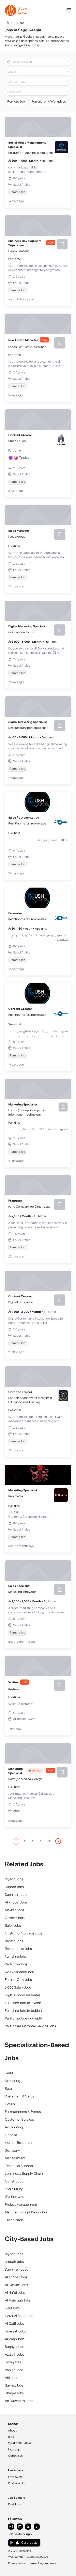 The width and height of the screenshot is (76, 2576). I want to click on Receptionist Jobs, so click(18, 1949).